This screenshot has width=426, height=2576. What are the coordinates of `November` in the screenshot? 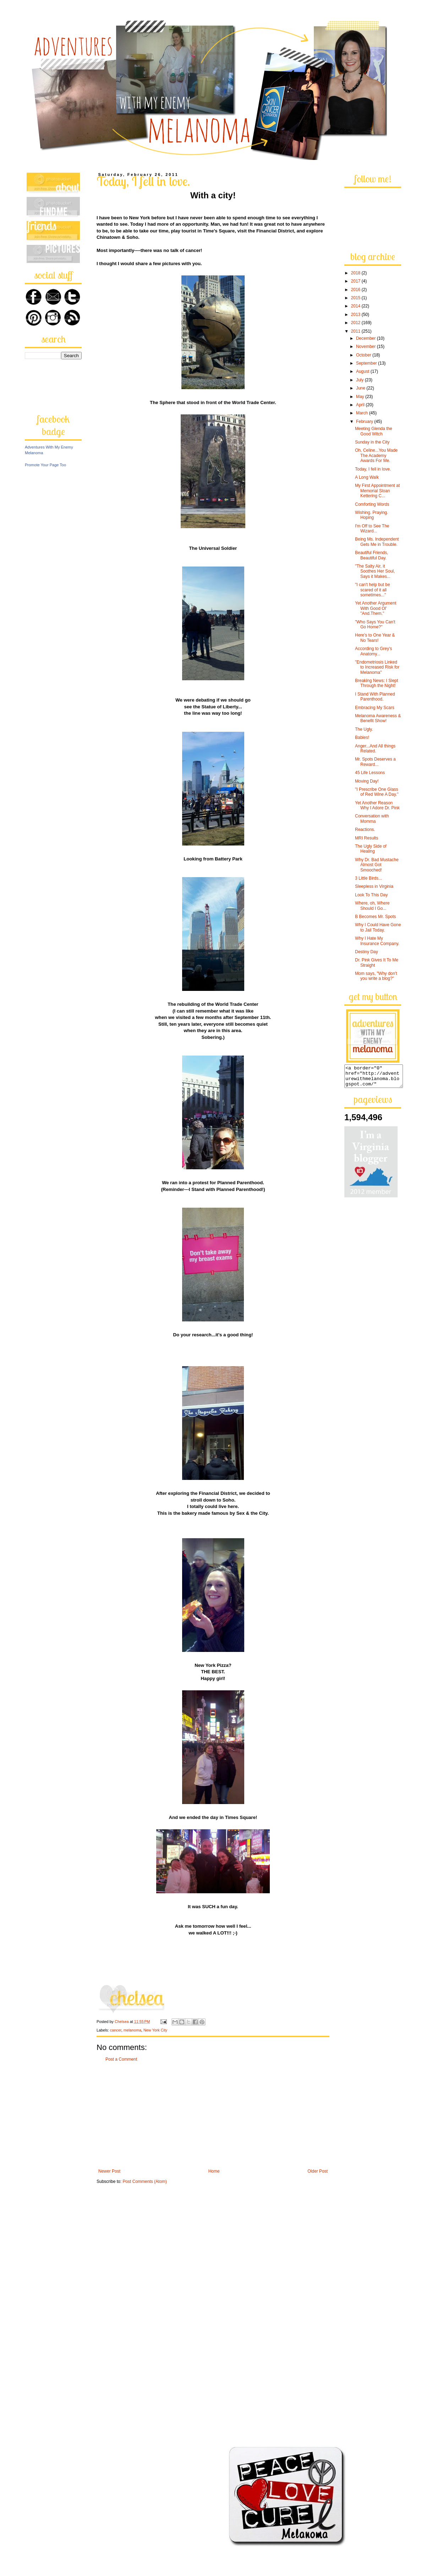 It's located at (366, 346).